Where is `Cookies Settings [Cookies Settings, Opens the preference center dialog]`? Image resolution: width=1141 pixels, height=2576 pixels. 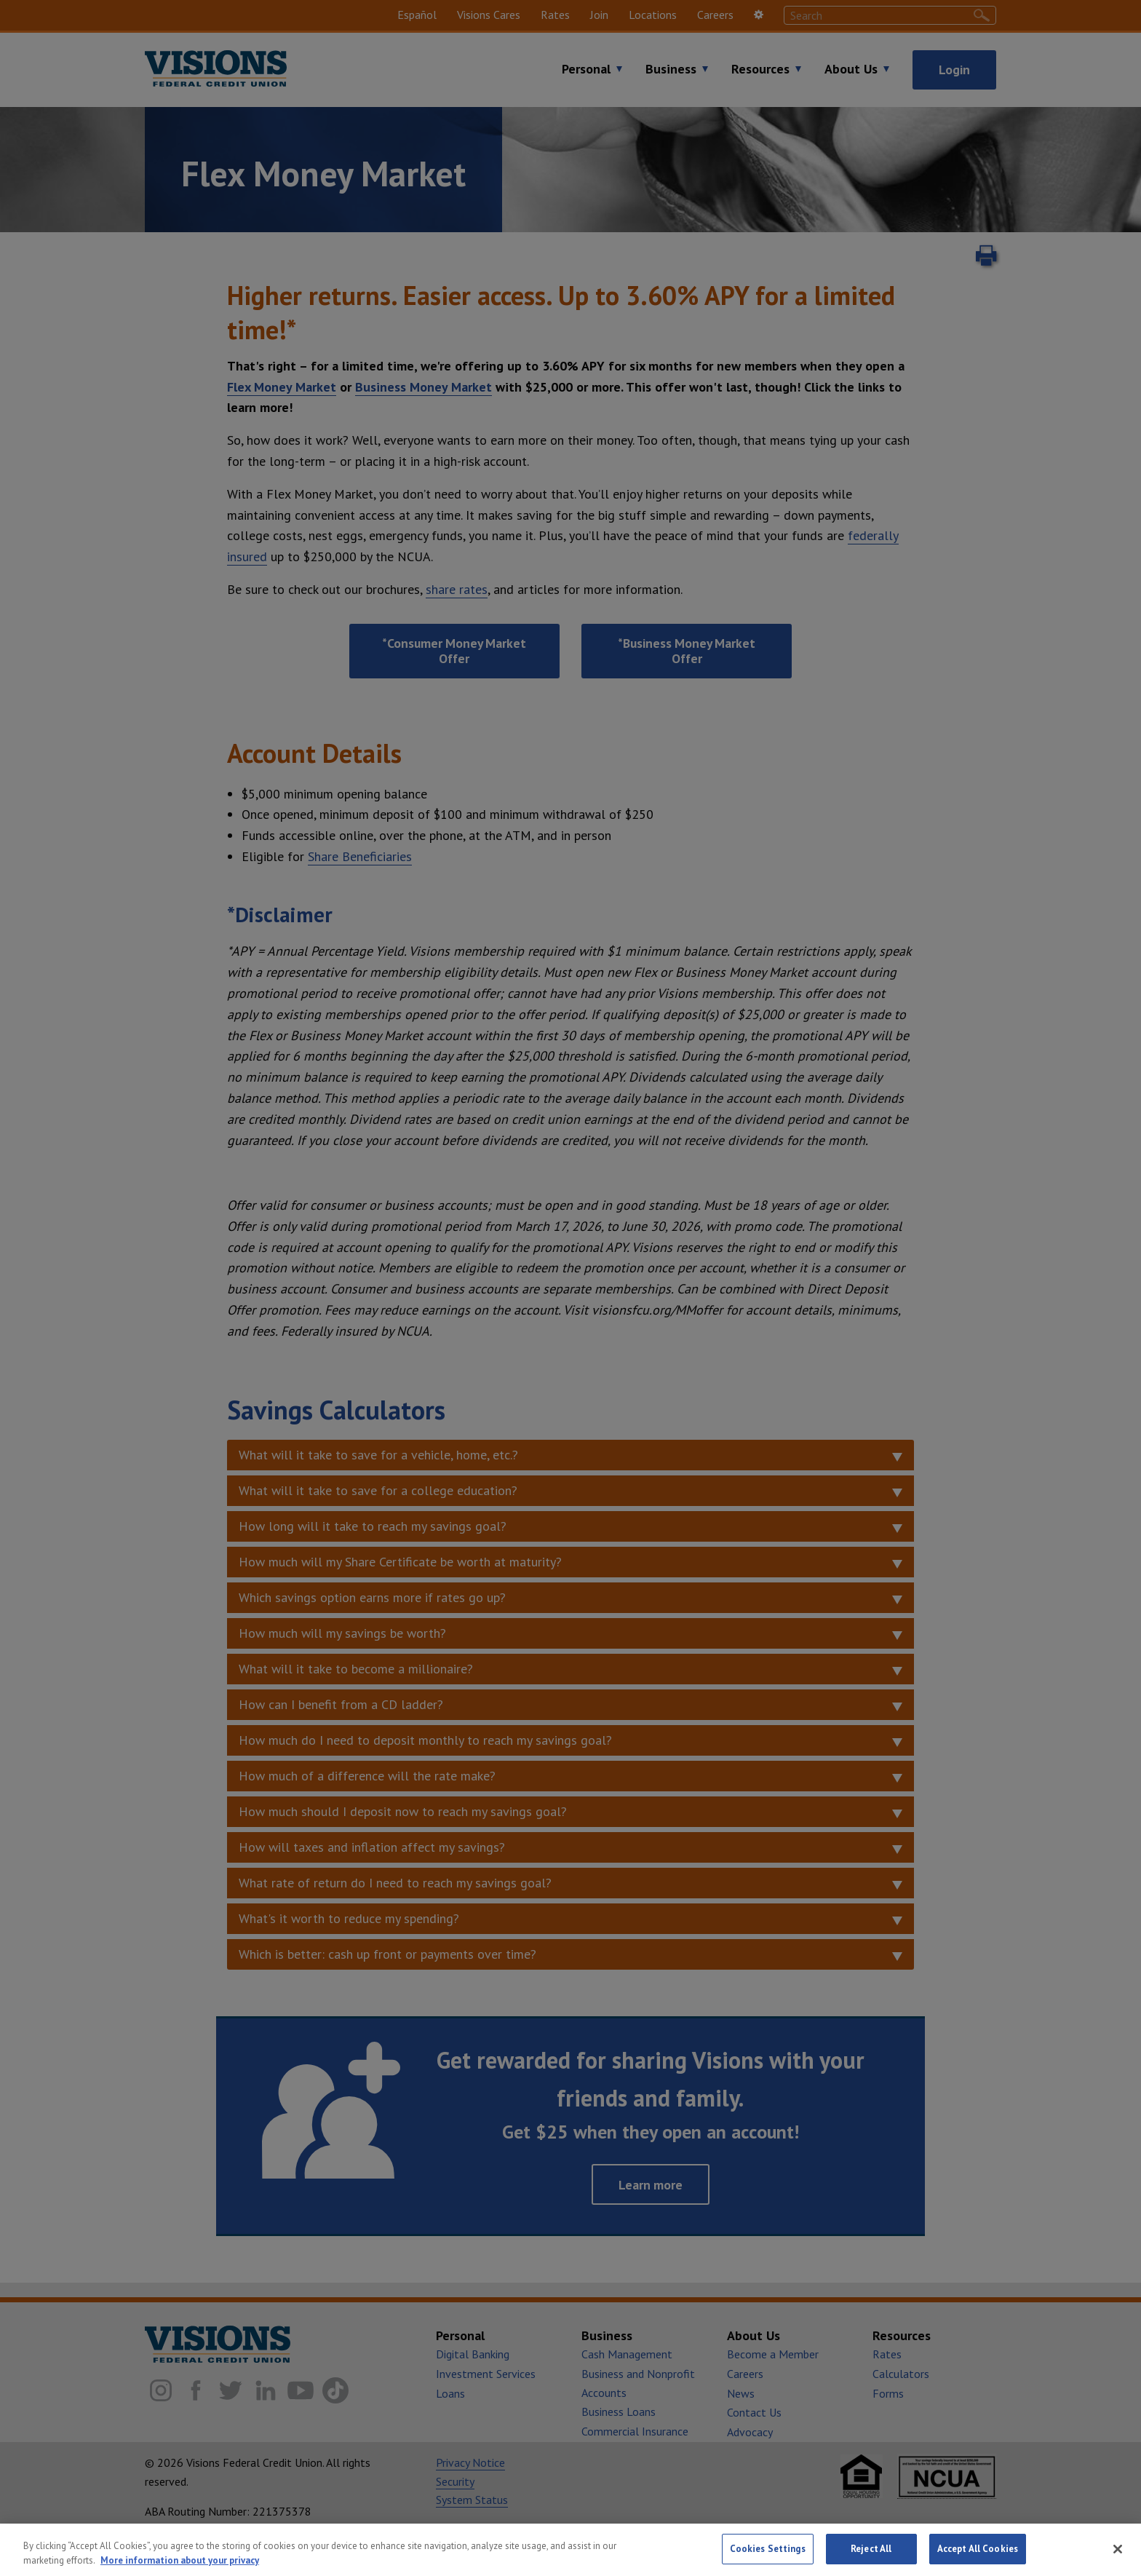 Cookies Settings [Cookies Settings, Opens the preference center dialog] is located at coordinates (768, 2550).